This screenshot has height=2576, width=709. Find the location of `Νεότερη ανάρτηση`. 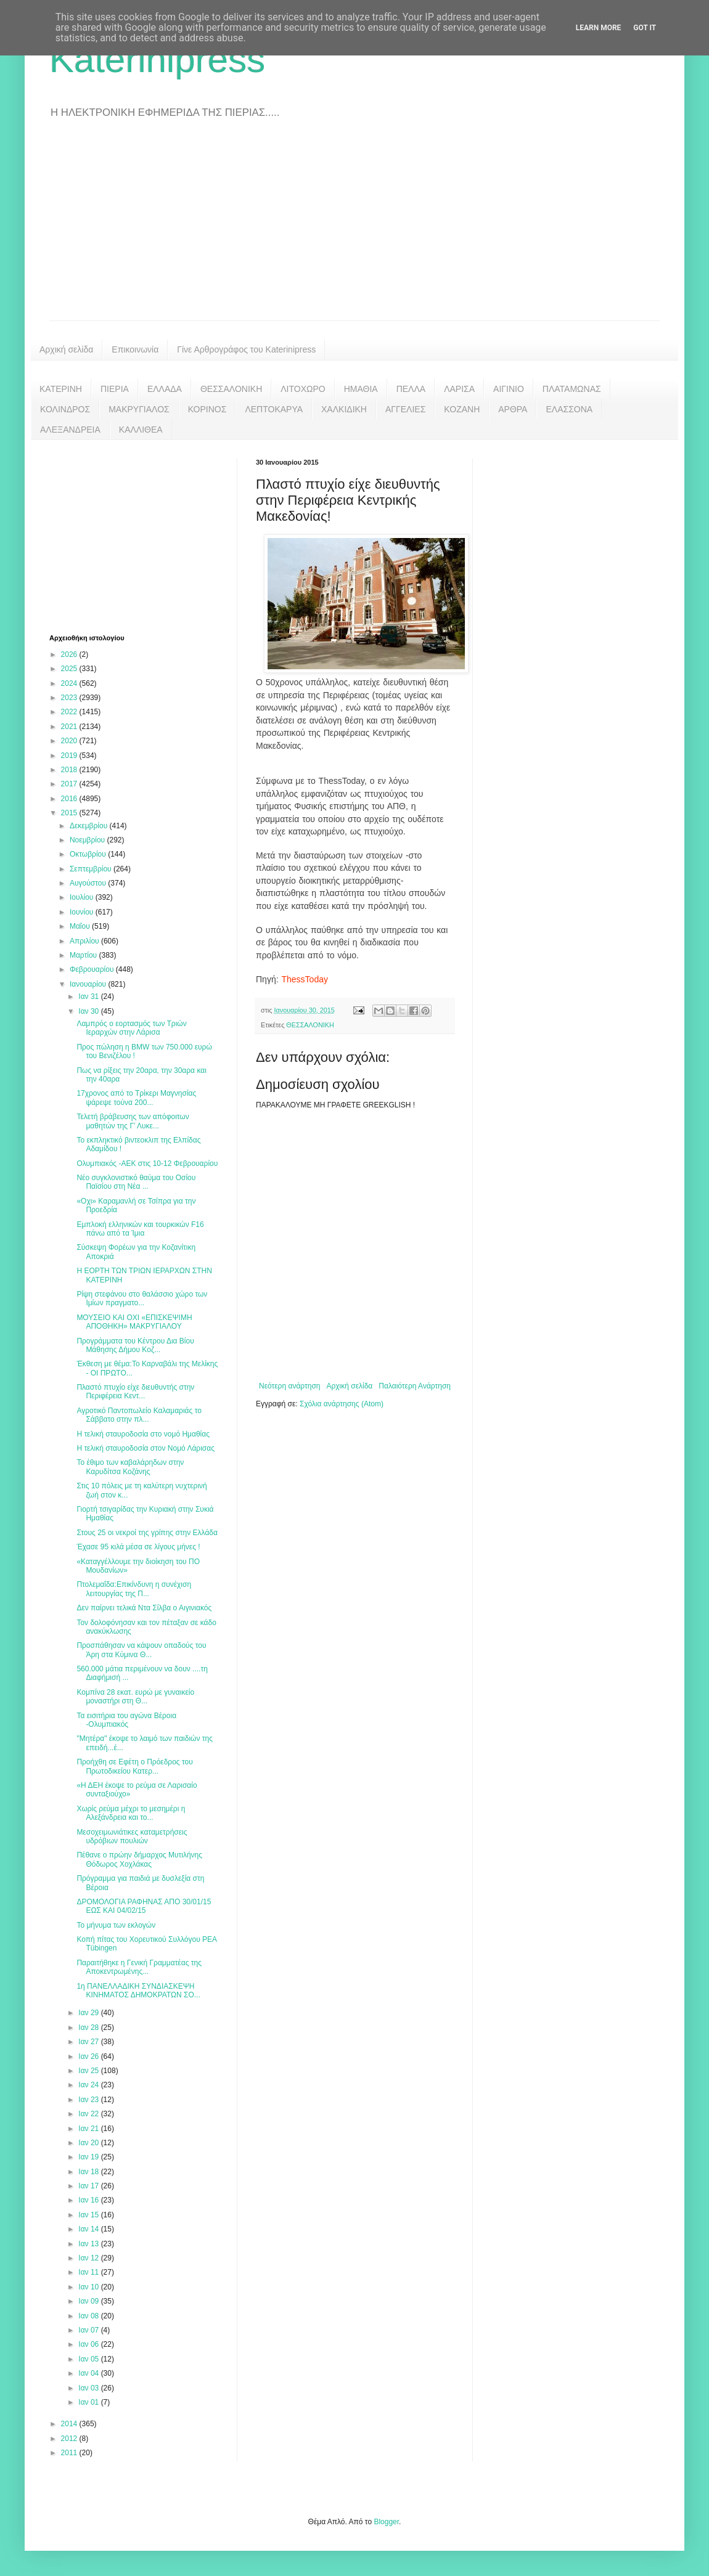

Νεότερη ανάρτηση is located at coordinates (289, 1386).